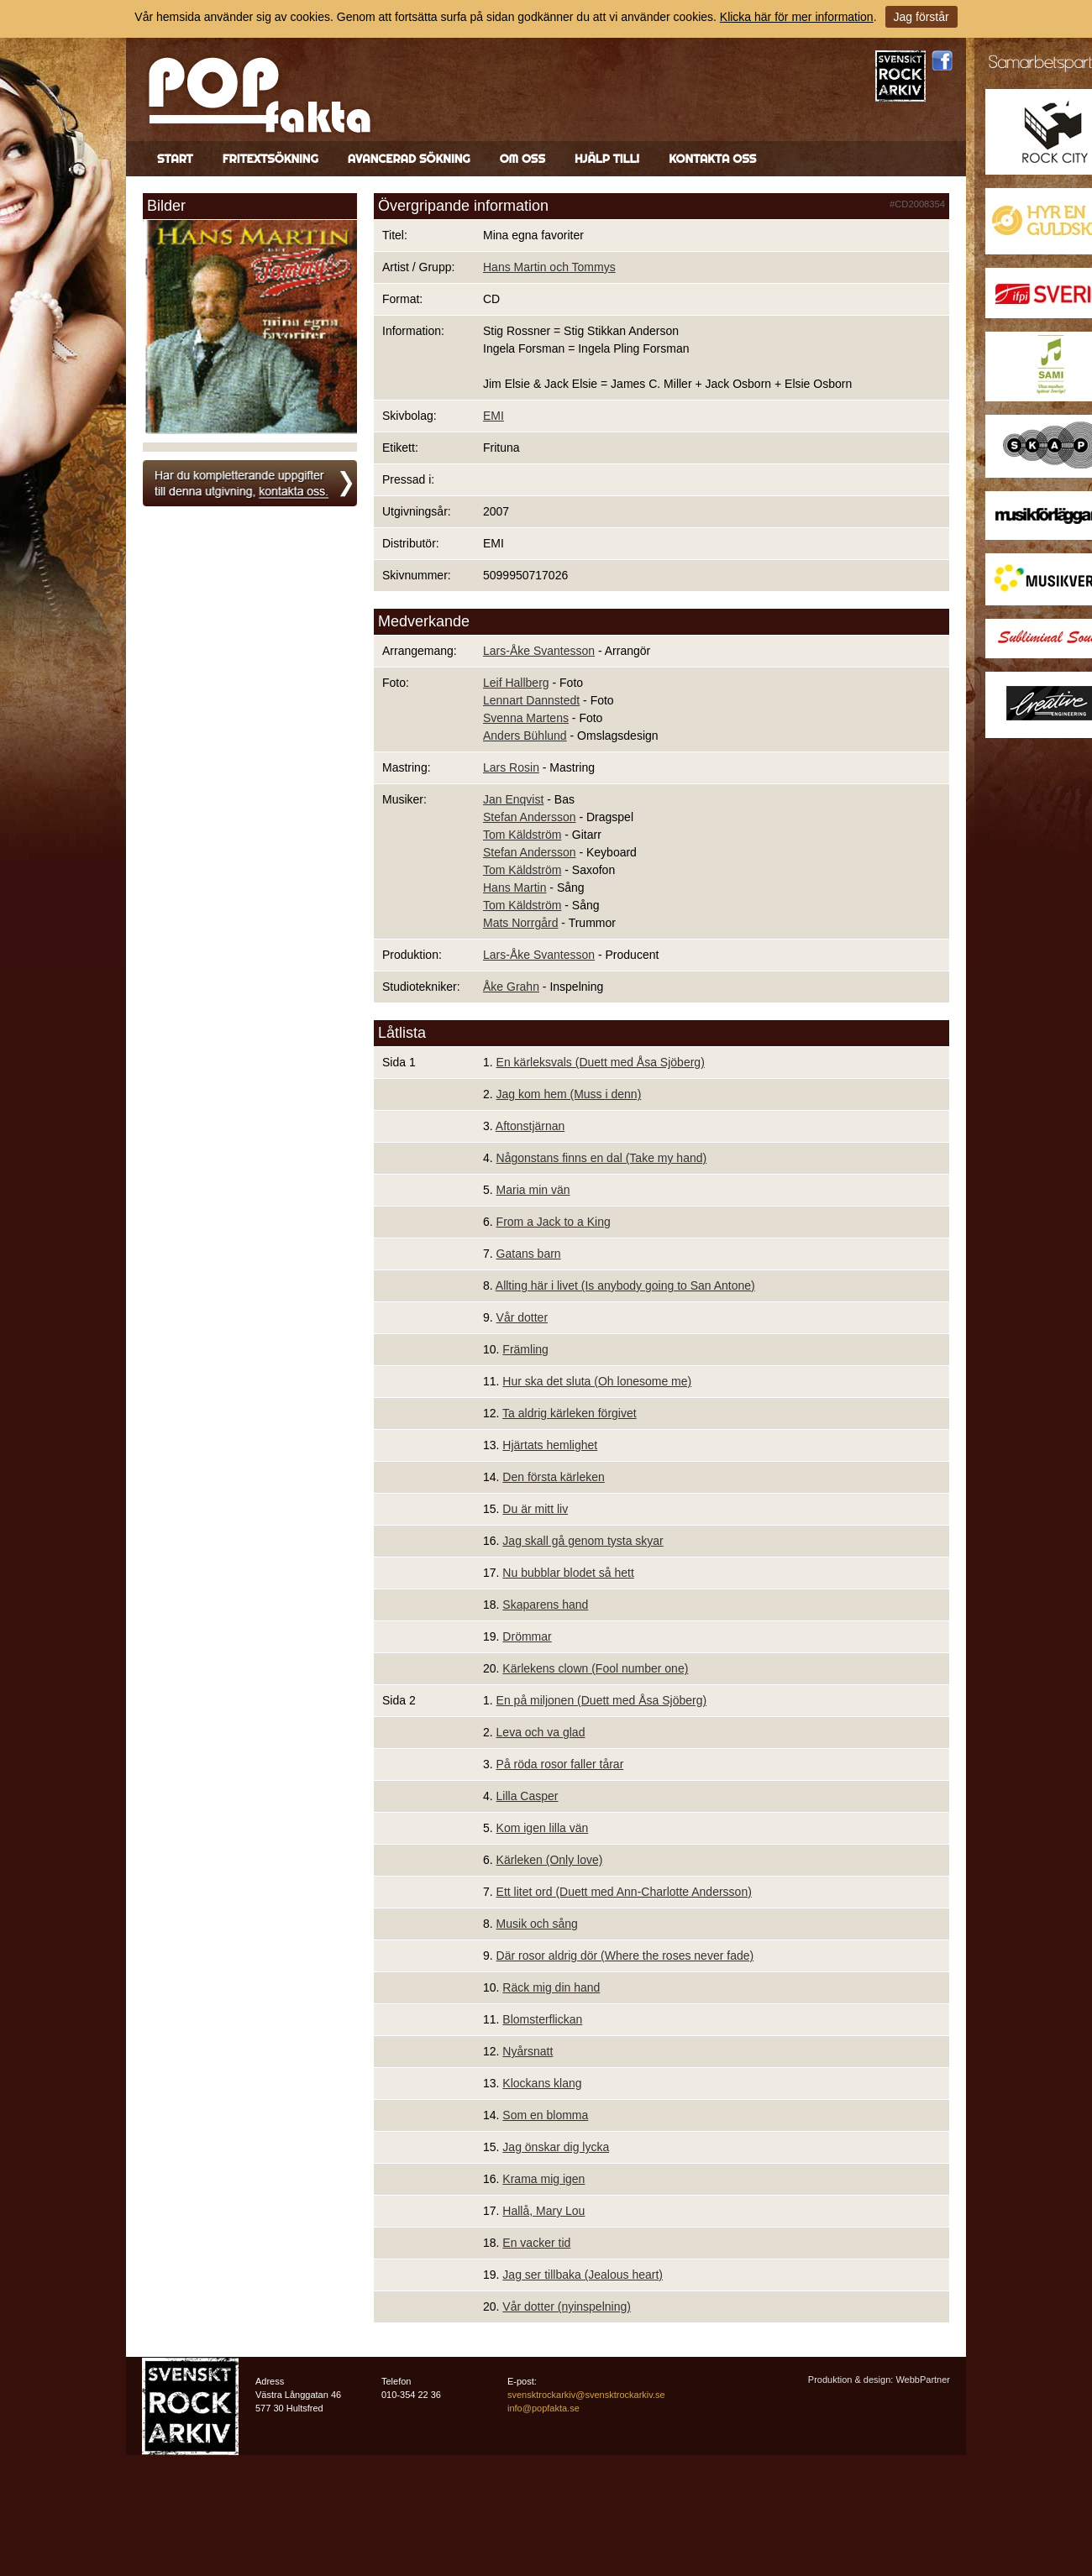 The height and width of the screenshot is (2576, 1092). Describe the element at coordinates (528, 1253) in the screenshot. I see `Gatans barn` at that location.